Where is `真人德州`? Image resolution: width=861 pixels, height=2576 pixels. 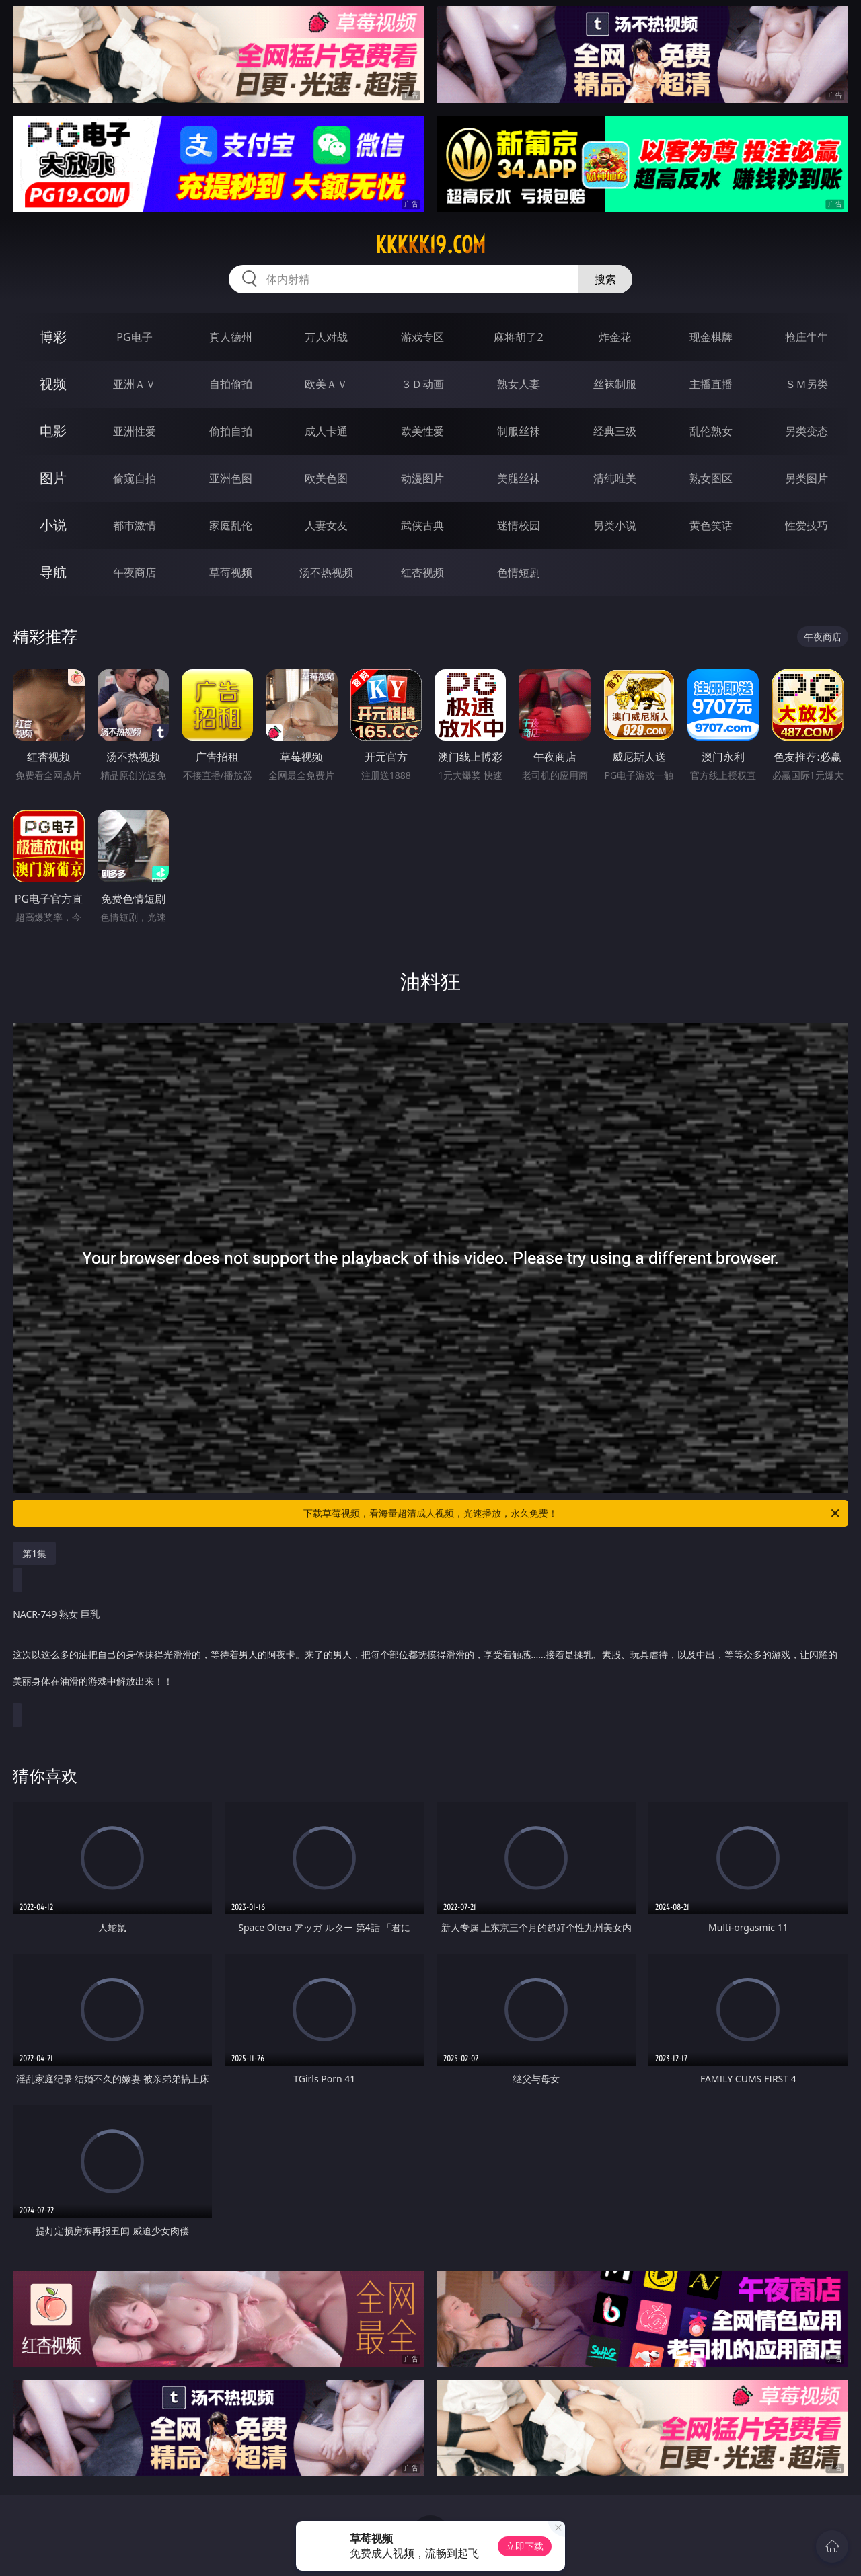
真人德州 is located at coordinates (230, 337).